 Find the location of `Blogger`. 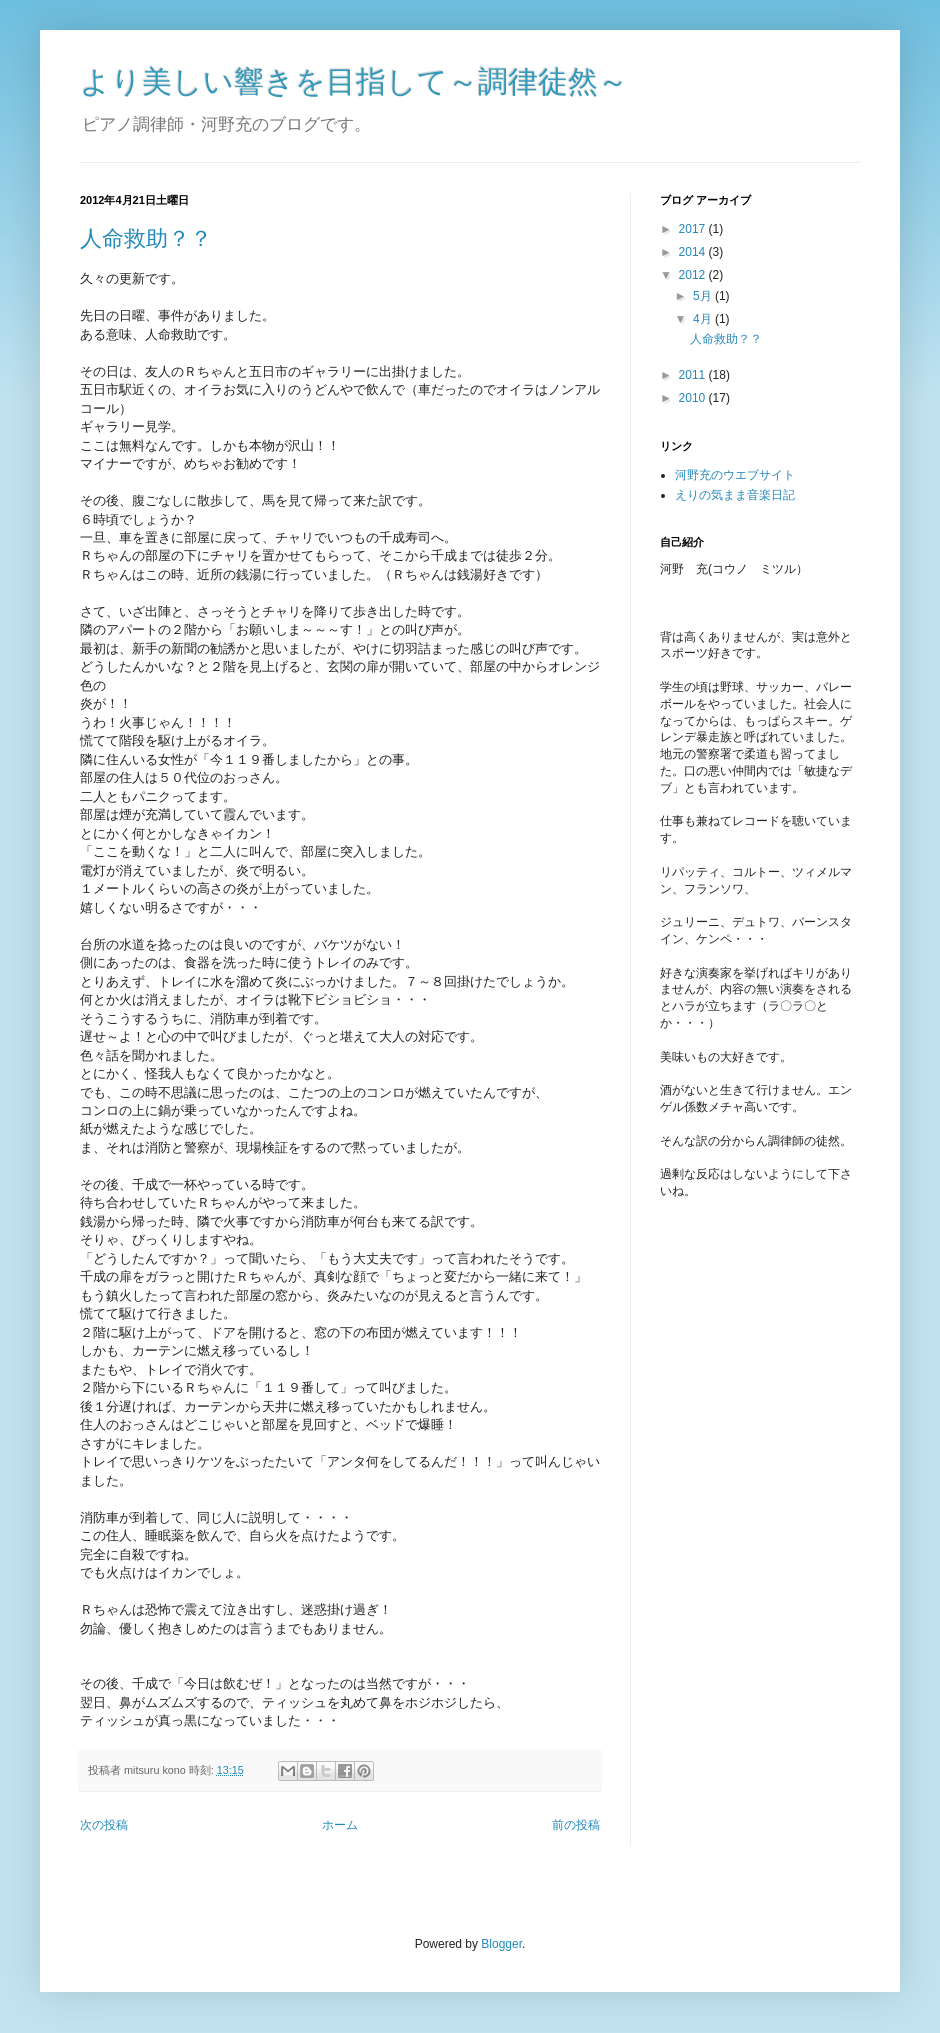

Blogger is located at coordinates (501, 1944).